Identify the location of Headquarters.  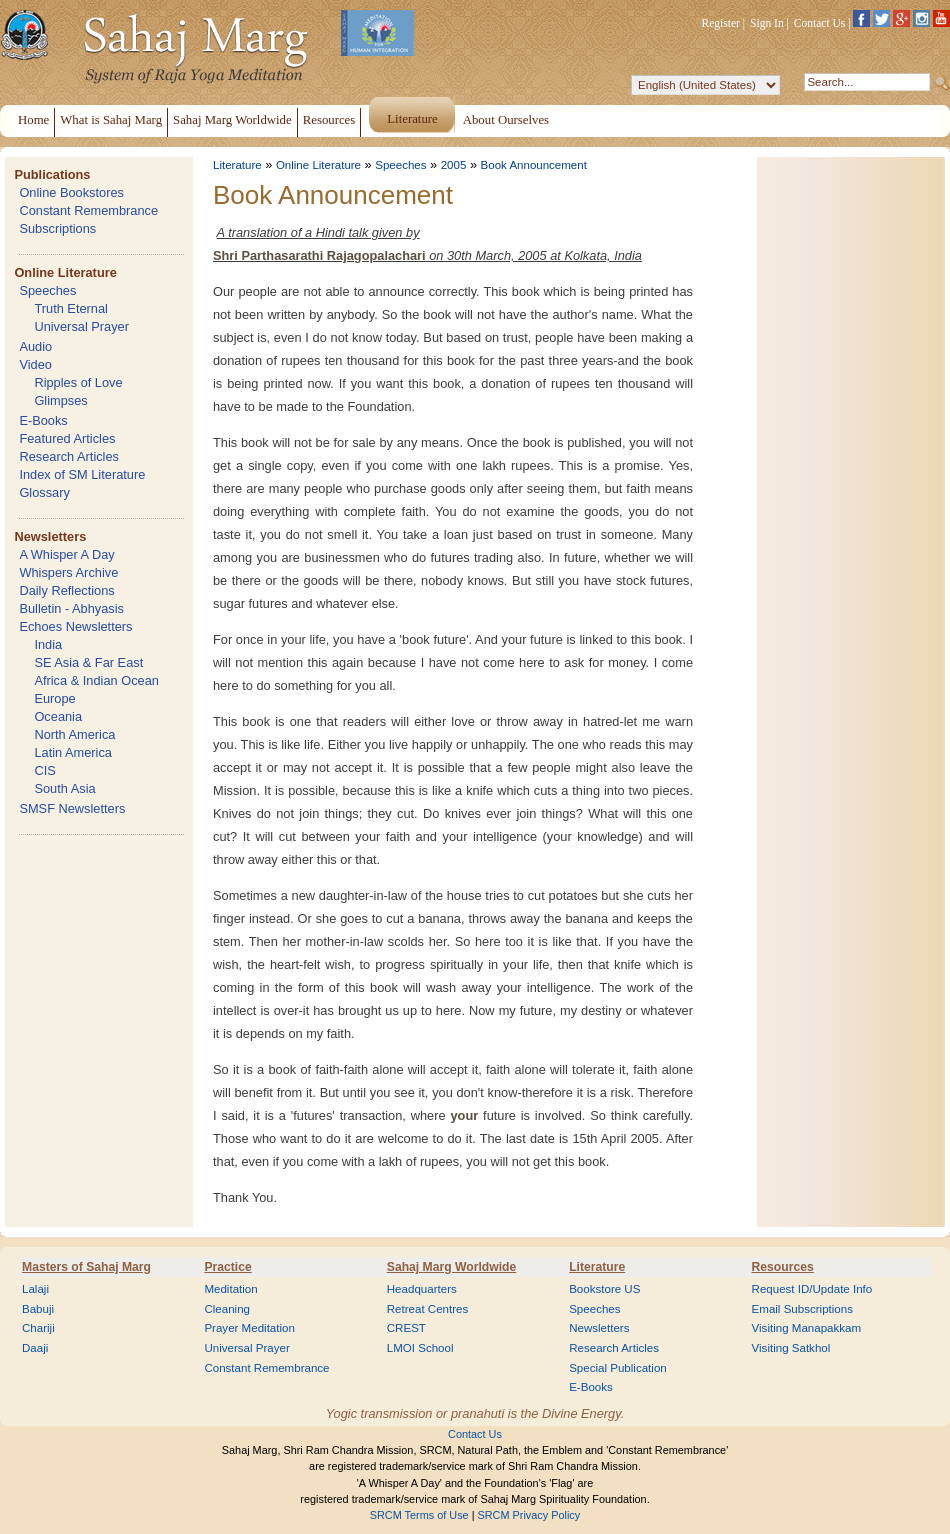
(422, 1289).